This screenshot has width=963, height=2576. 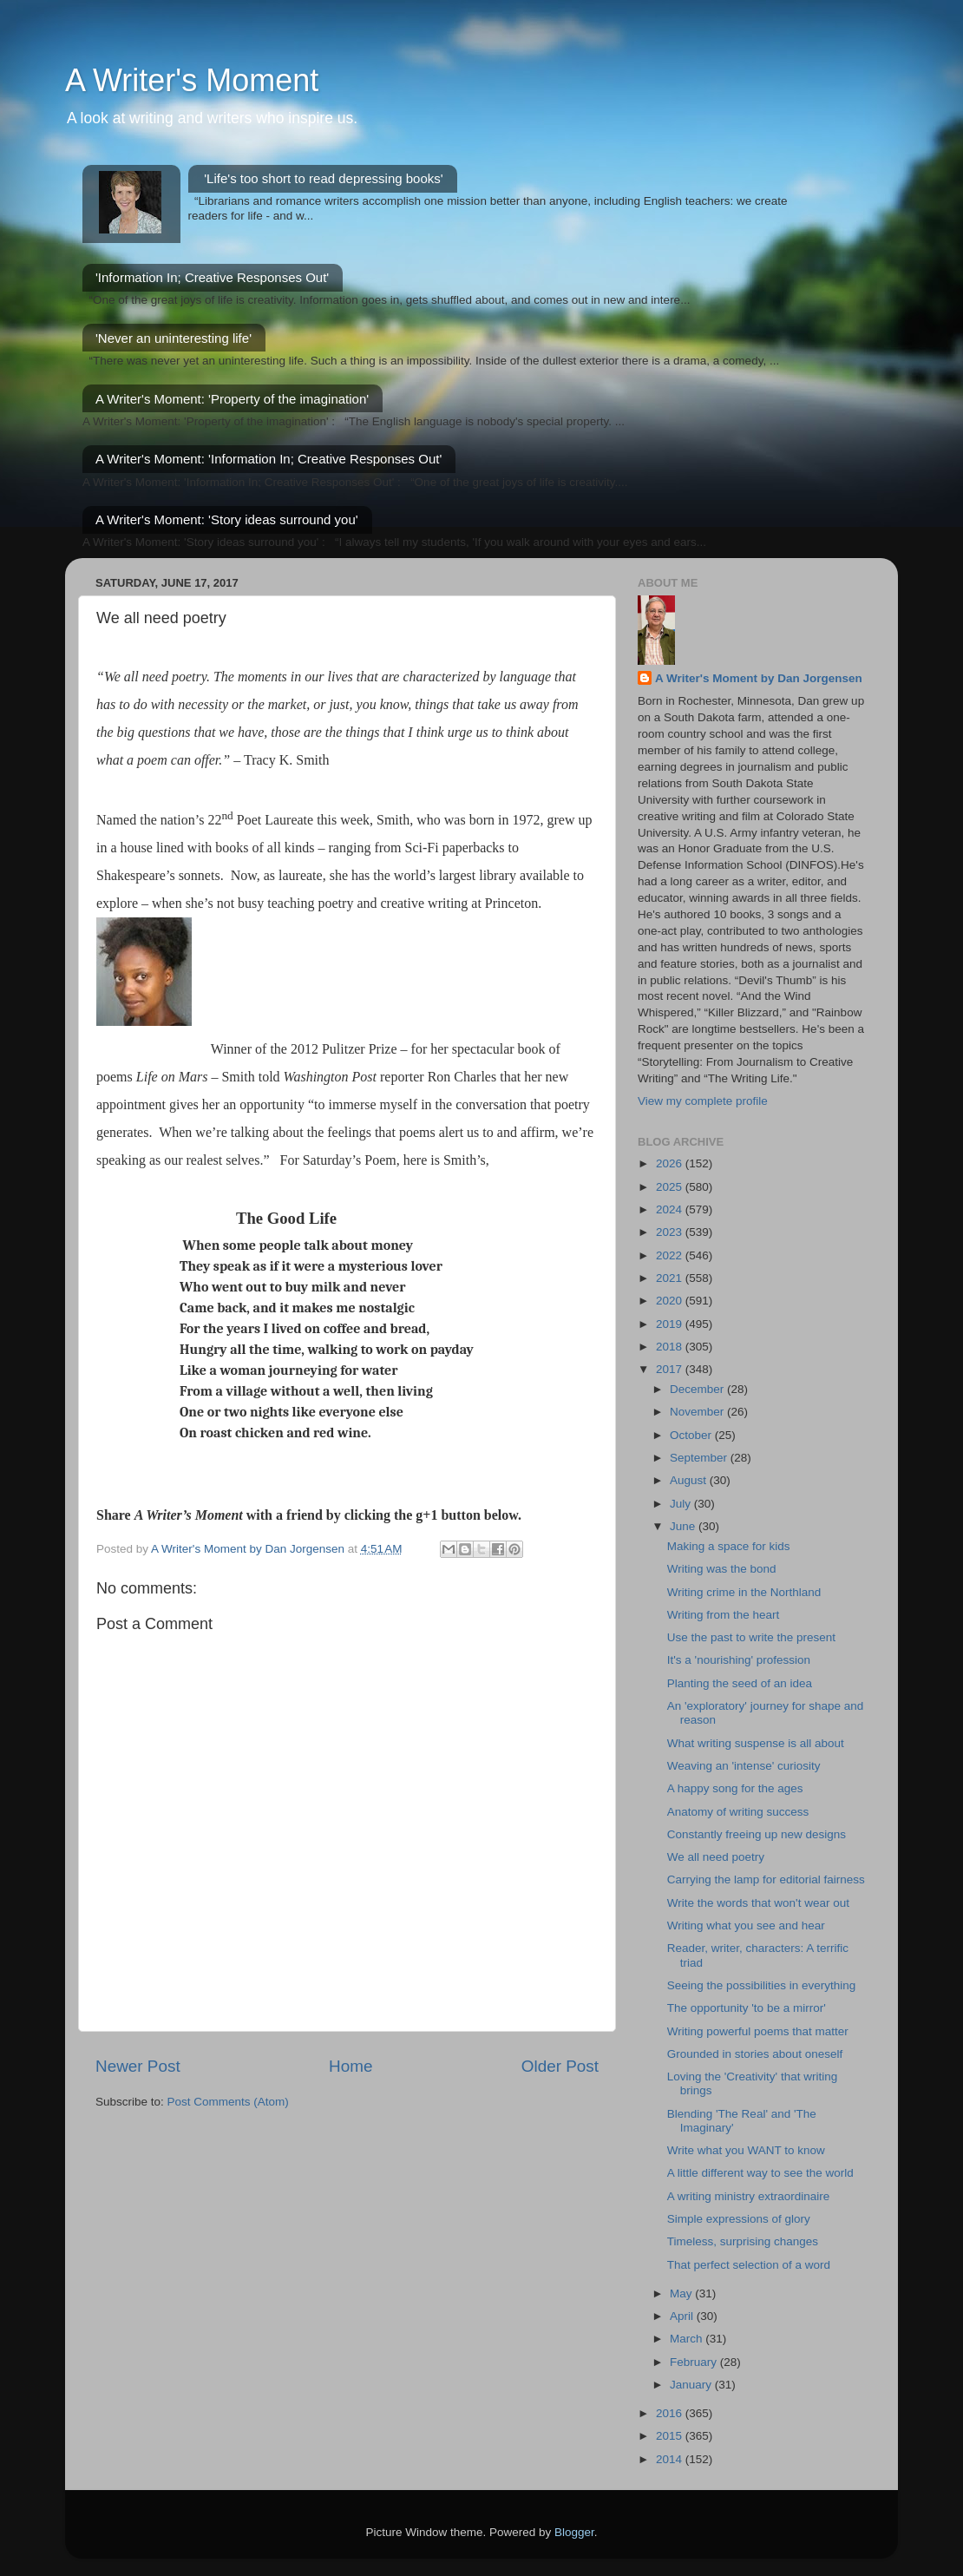 What do you see at coordinates (191, 80) in the screenshot?
I see `A Writer's Moment` at bounding box center [191, 80].